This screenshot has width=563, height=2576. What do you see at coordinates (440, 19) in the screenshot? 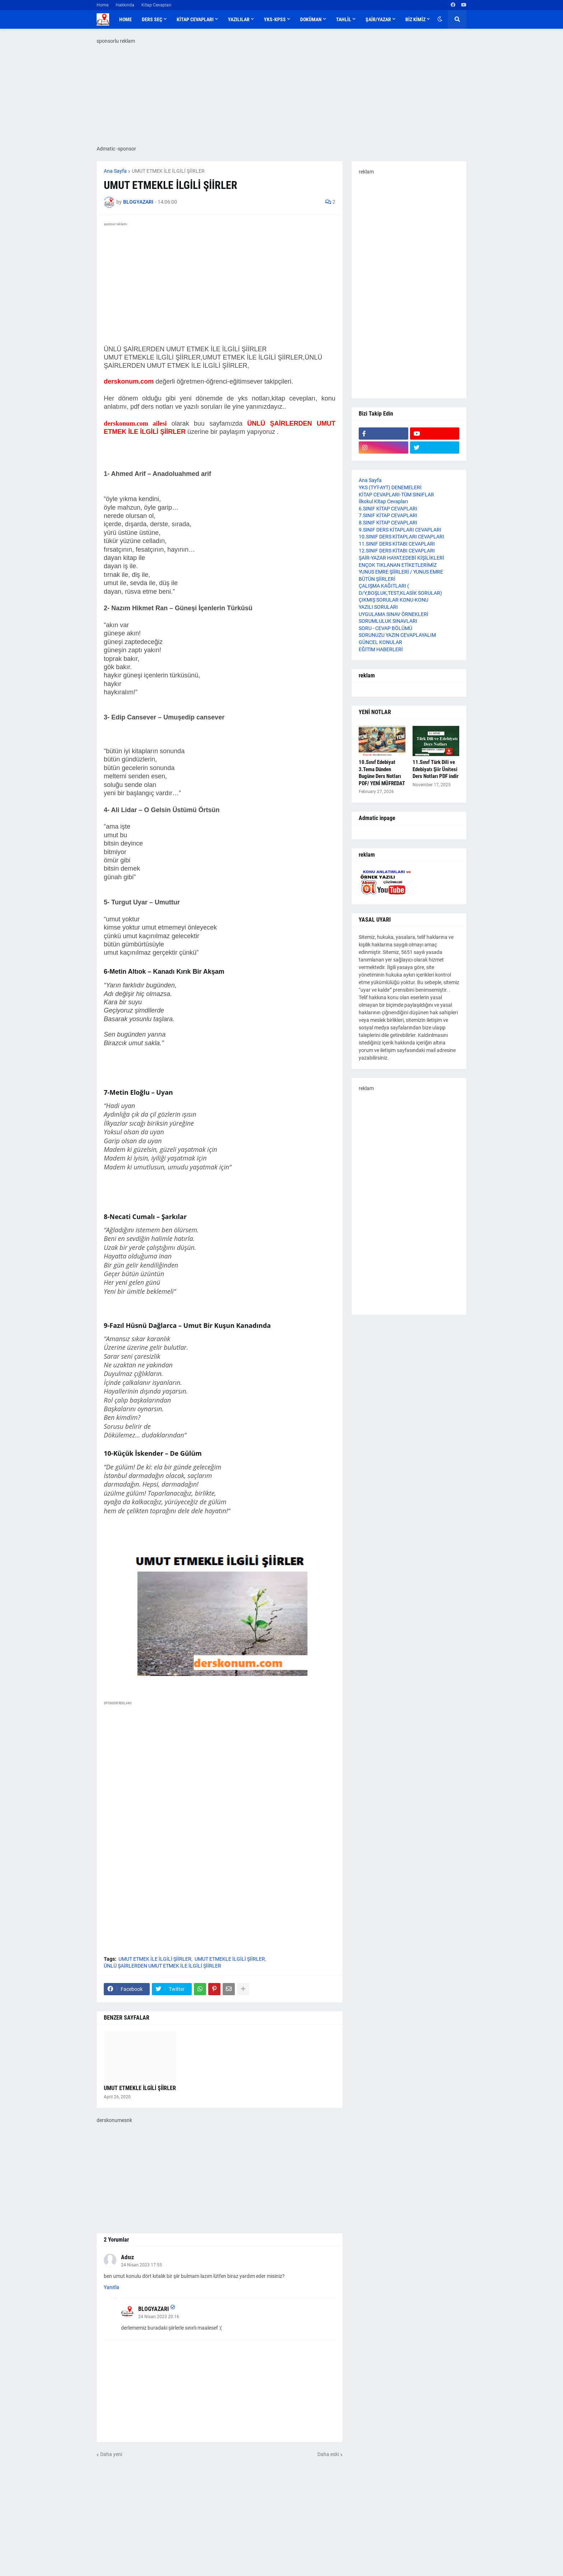
I see `[button]` at bounding box center [440, 19].